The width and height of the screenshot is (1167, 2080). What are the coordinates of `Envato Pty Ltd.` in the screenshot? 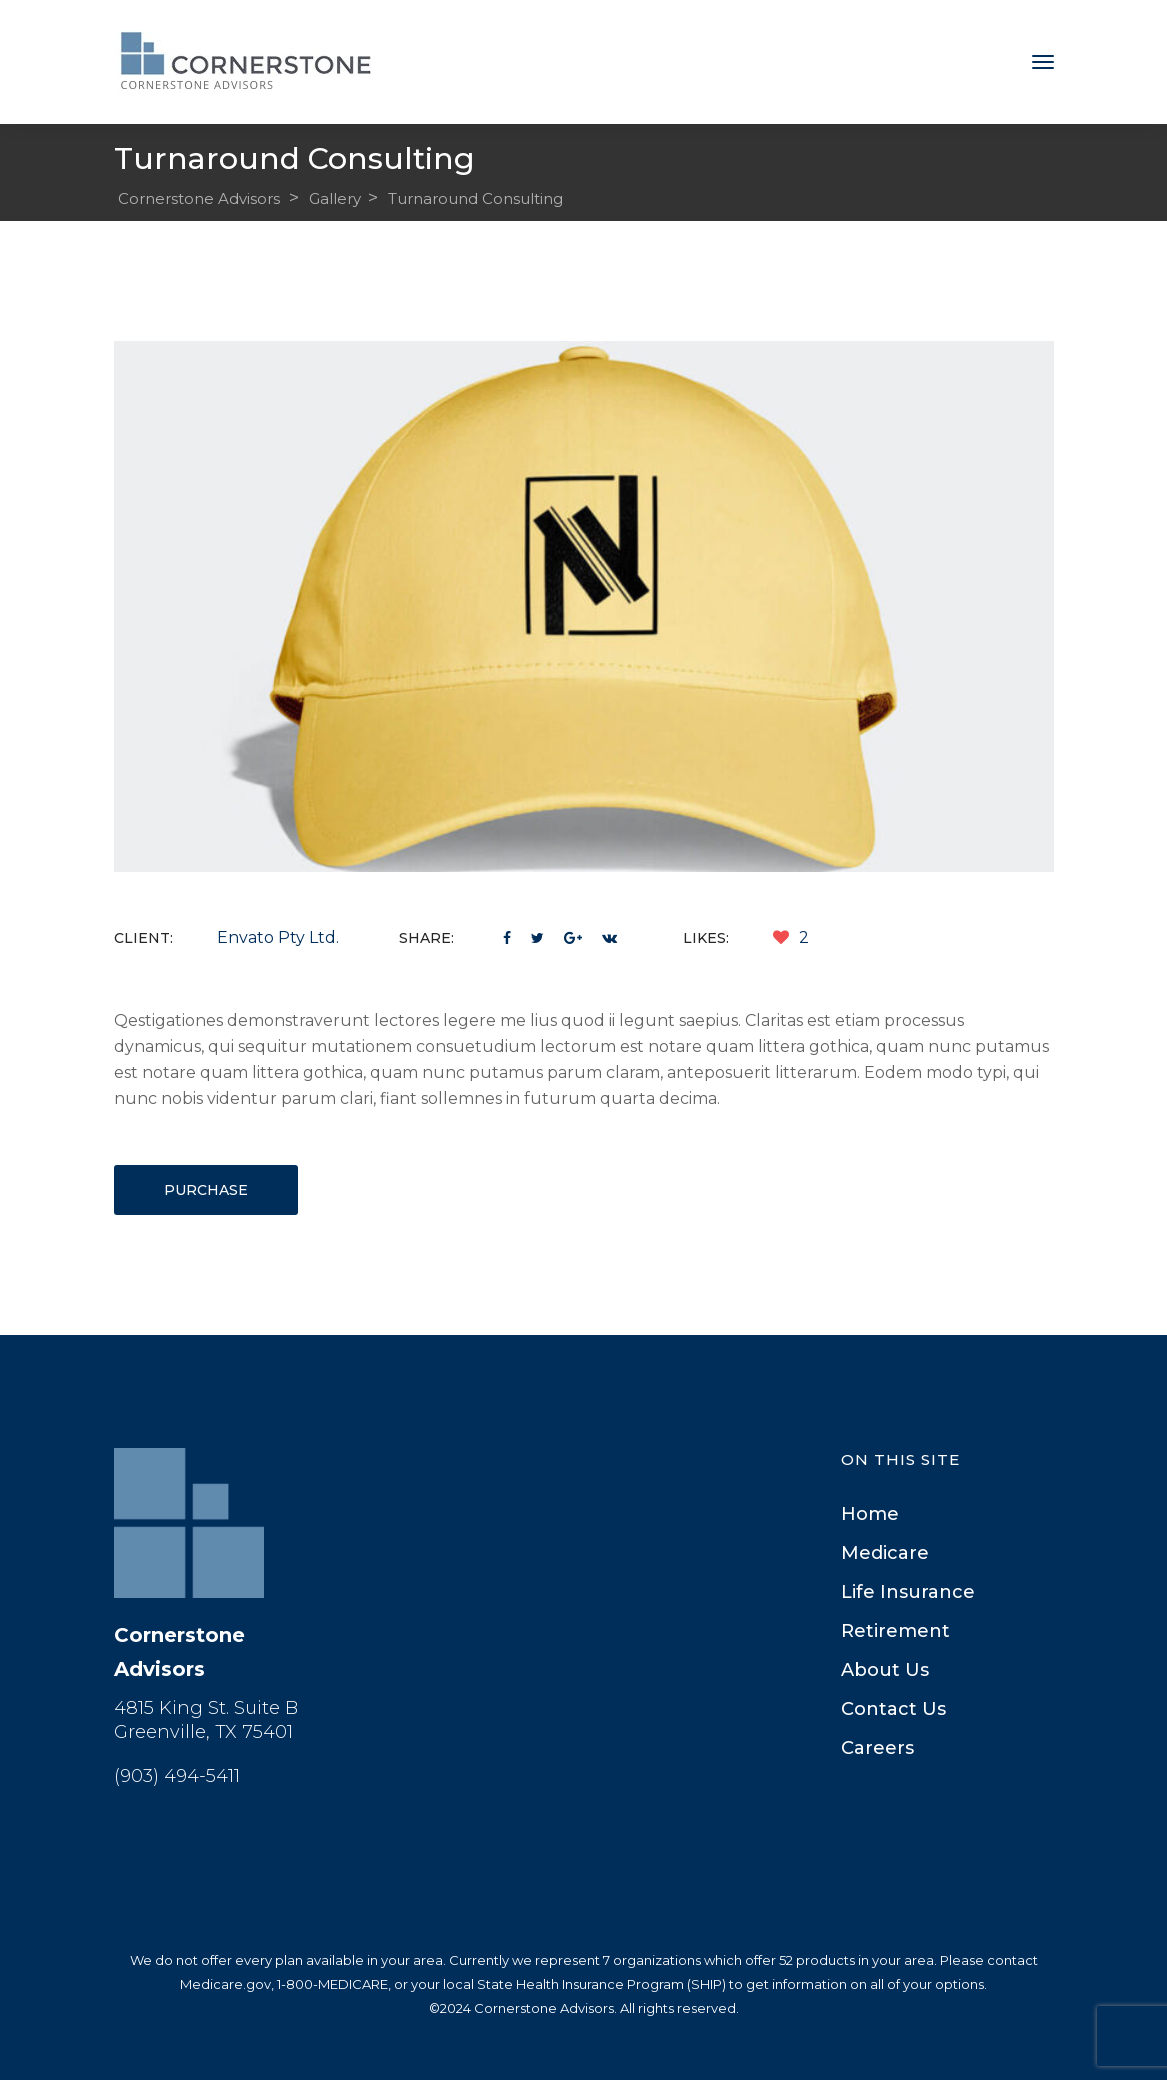 It's located at (278, 937).